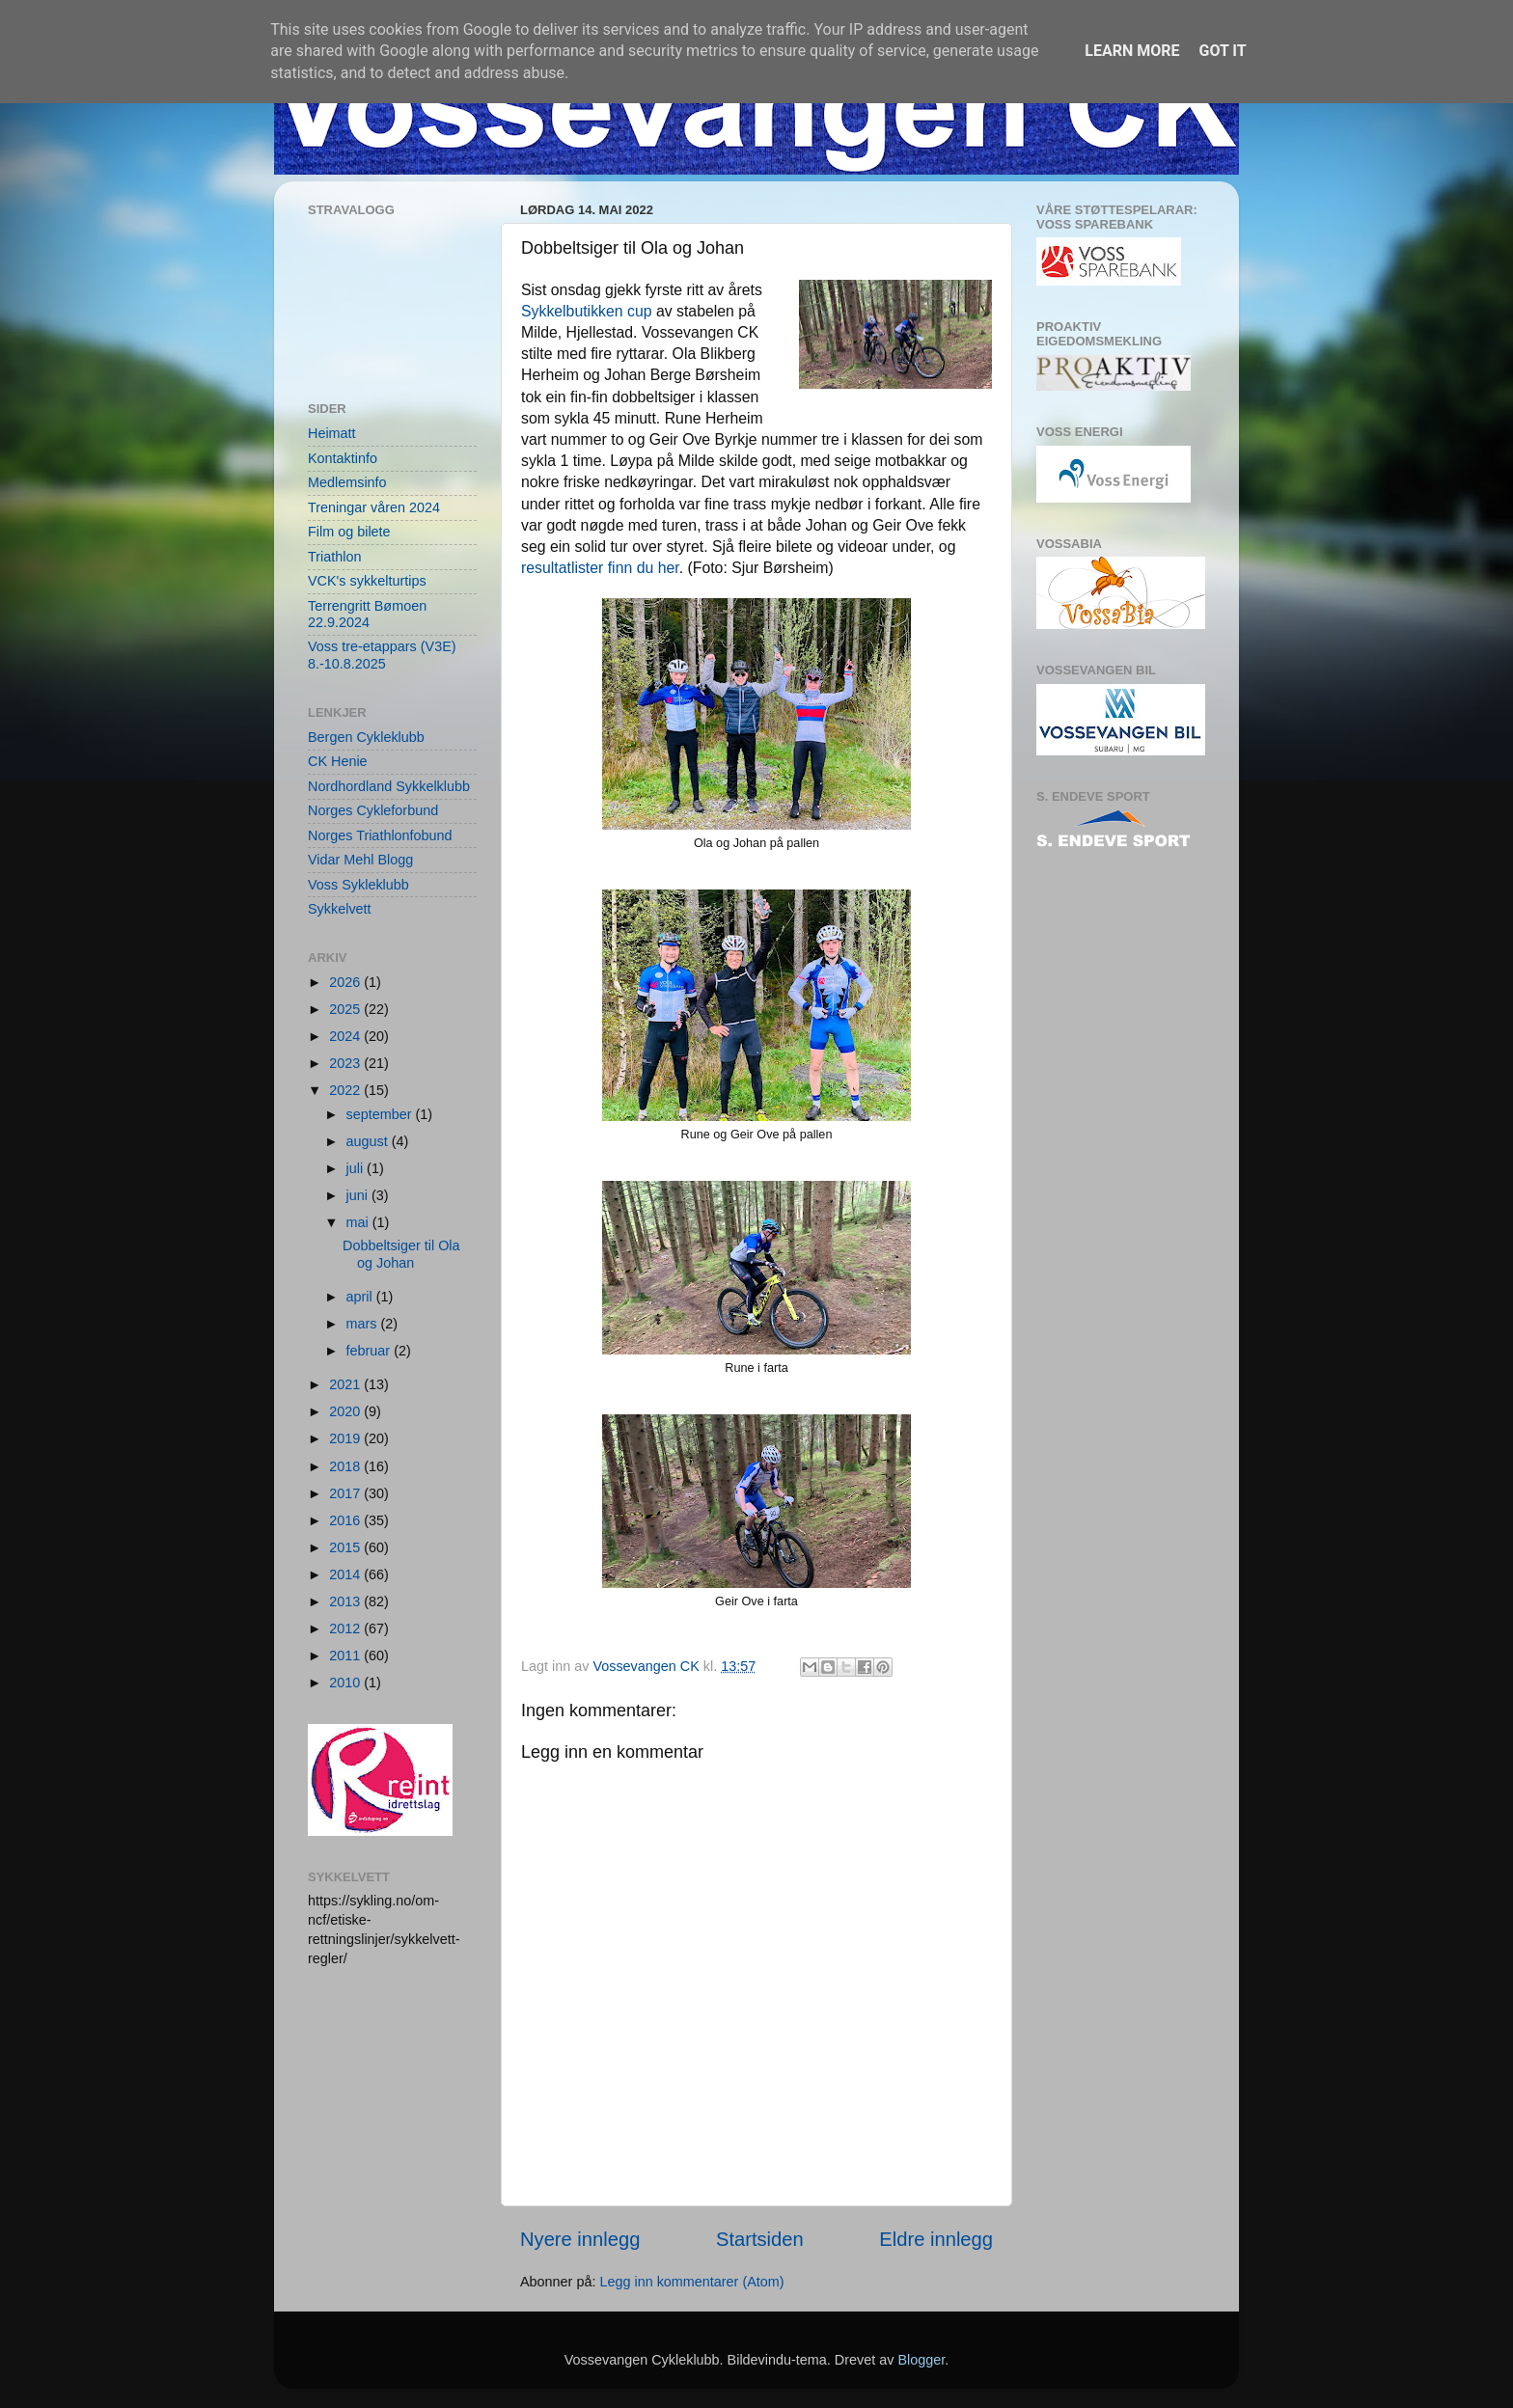  What do you see at coordinates (586, 311) in the screenshot?
I see `Sykkelbutikken cup` at bounding box center [586, 311].